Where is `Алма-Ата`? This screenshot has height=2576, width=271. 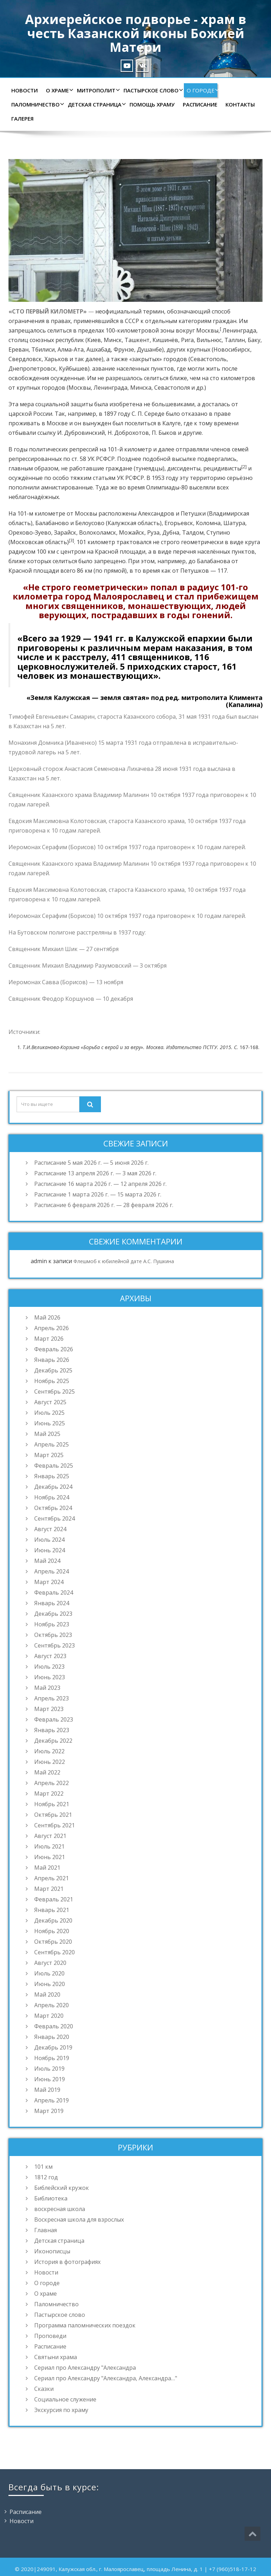
Алма-Ата is located at coordinates (71, 349).